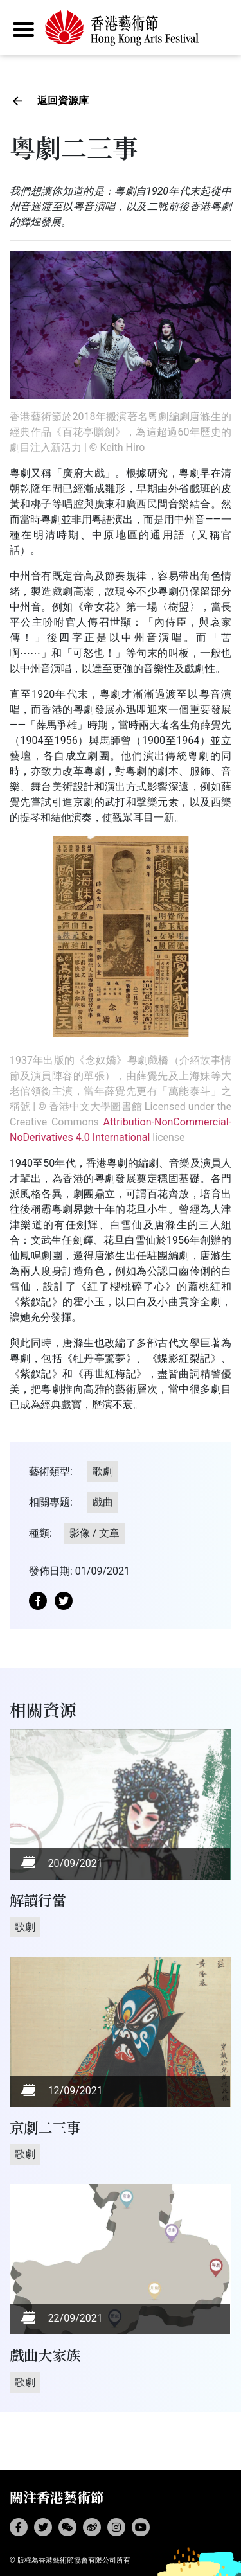 The image size is (241, 2576). I want to click on 返回資源庫, so click(63, 100).